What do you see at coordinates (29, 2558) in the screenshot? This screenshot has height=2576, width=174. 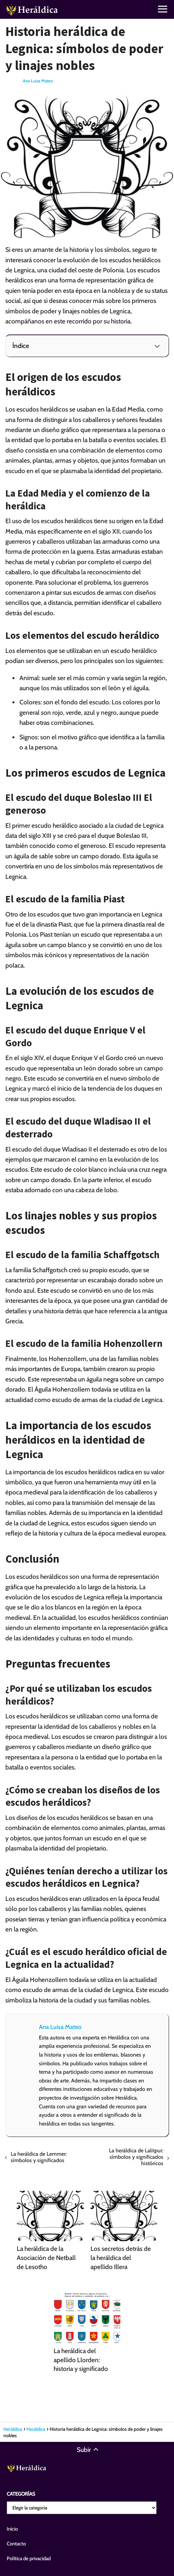 I see `Política de privacidad` at bounding box center [29, 2558].